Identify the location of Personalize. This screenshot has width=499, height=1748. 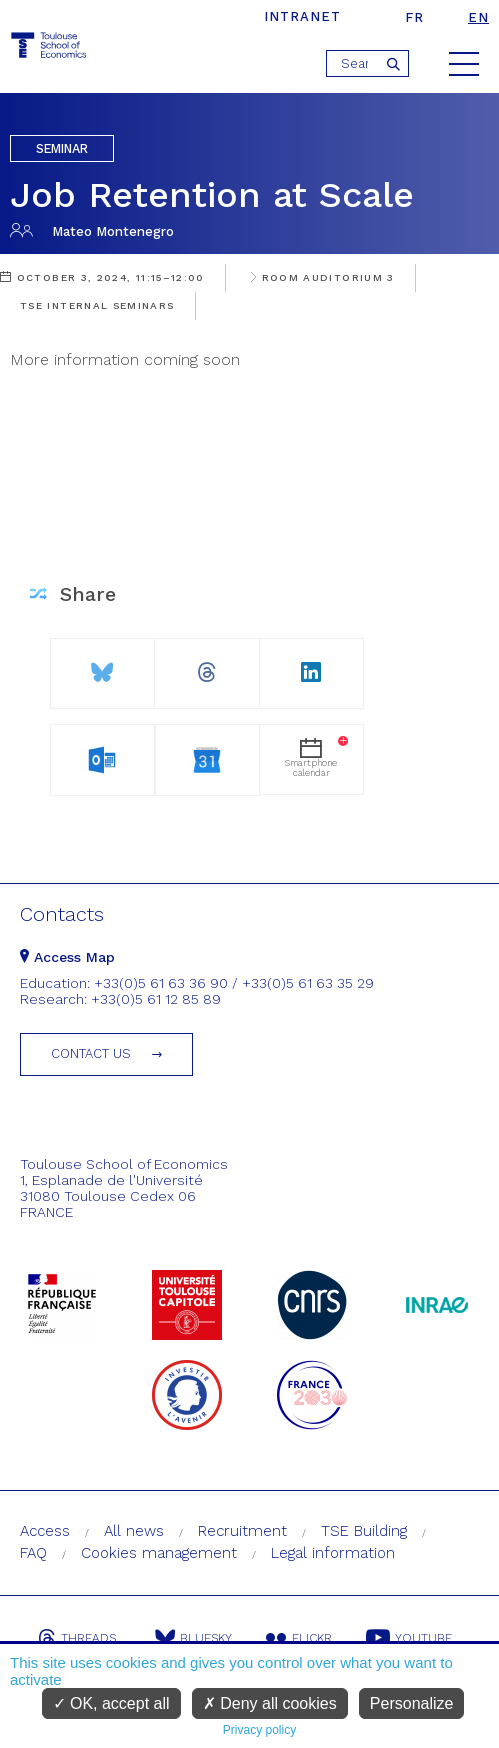
(412, 1703).